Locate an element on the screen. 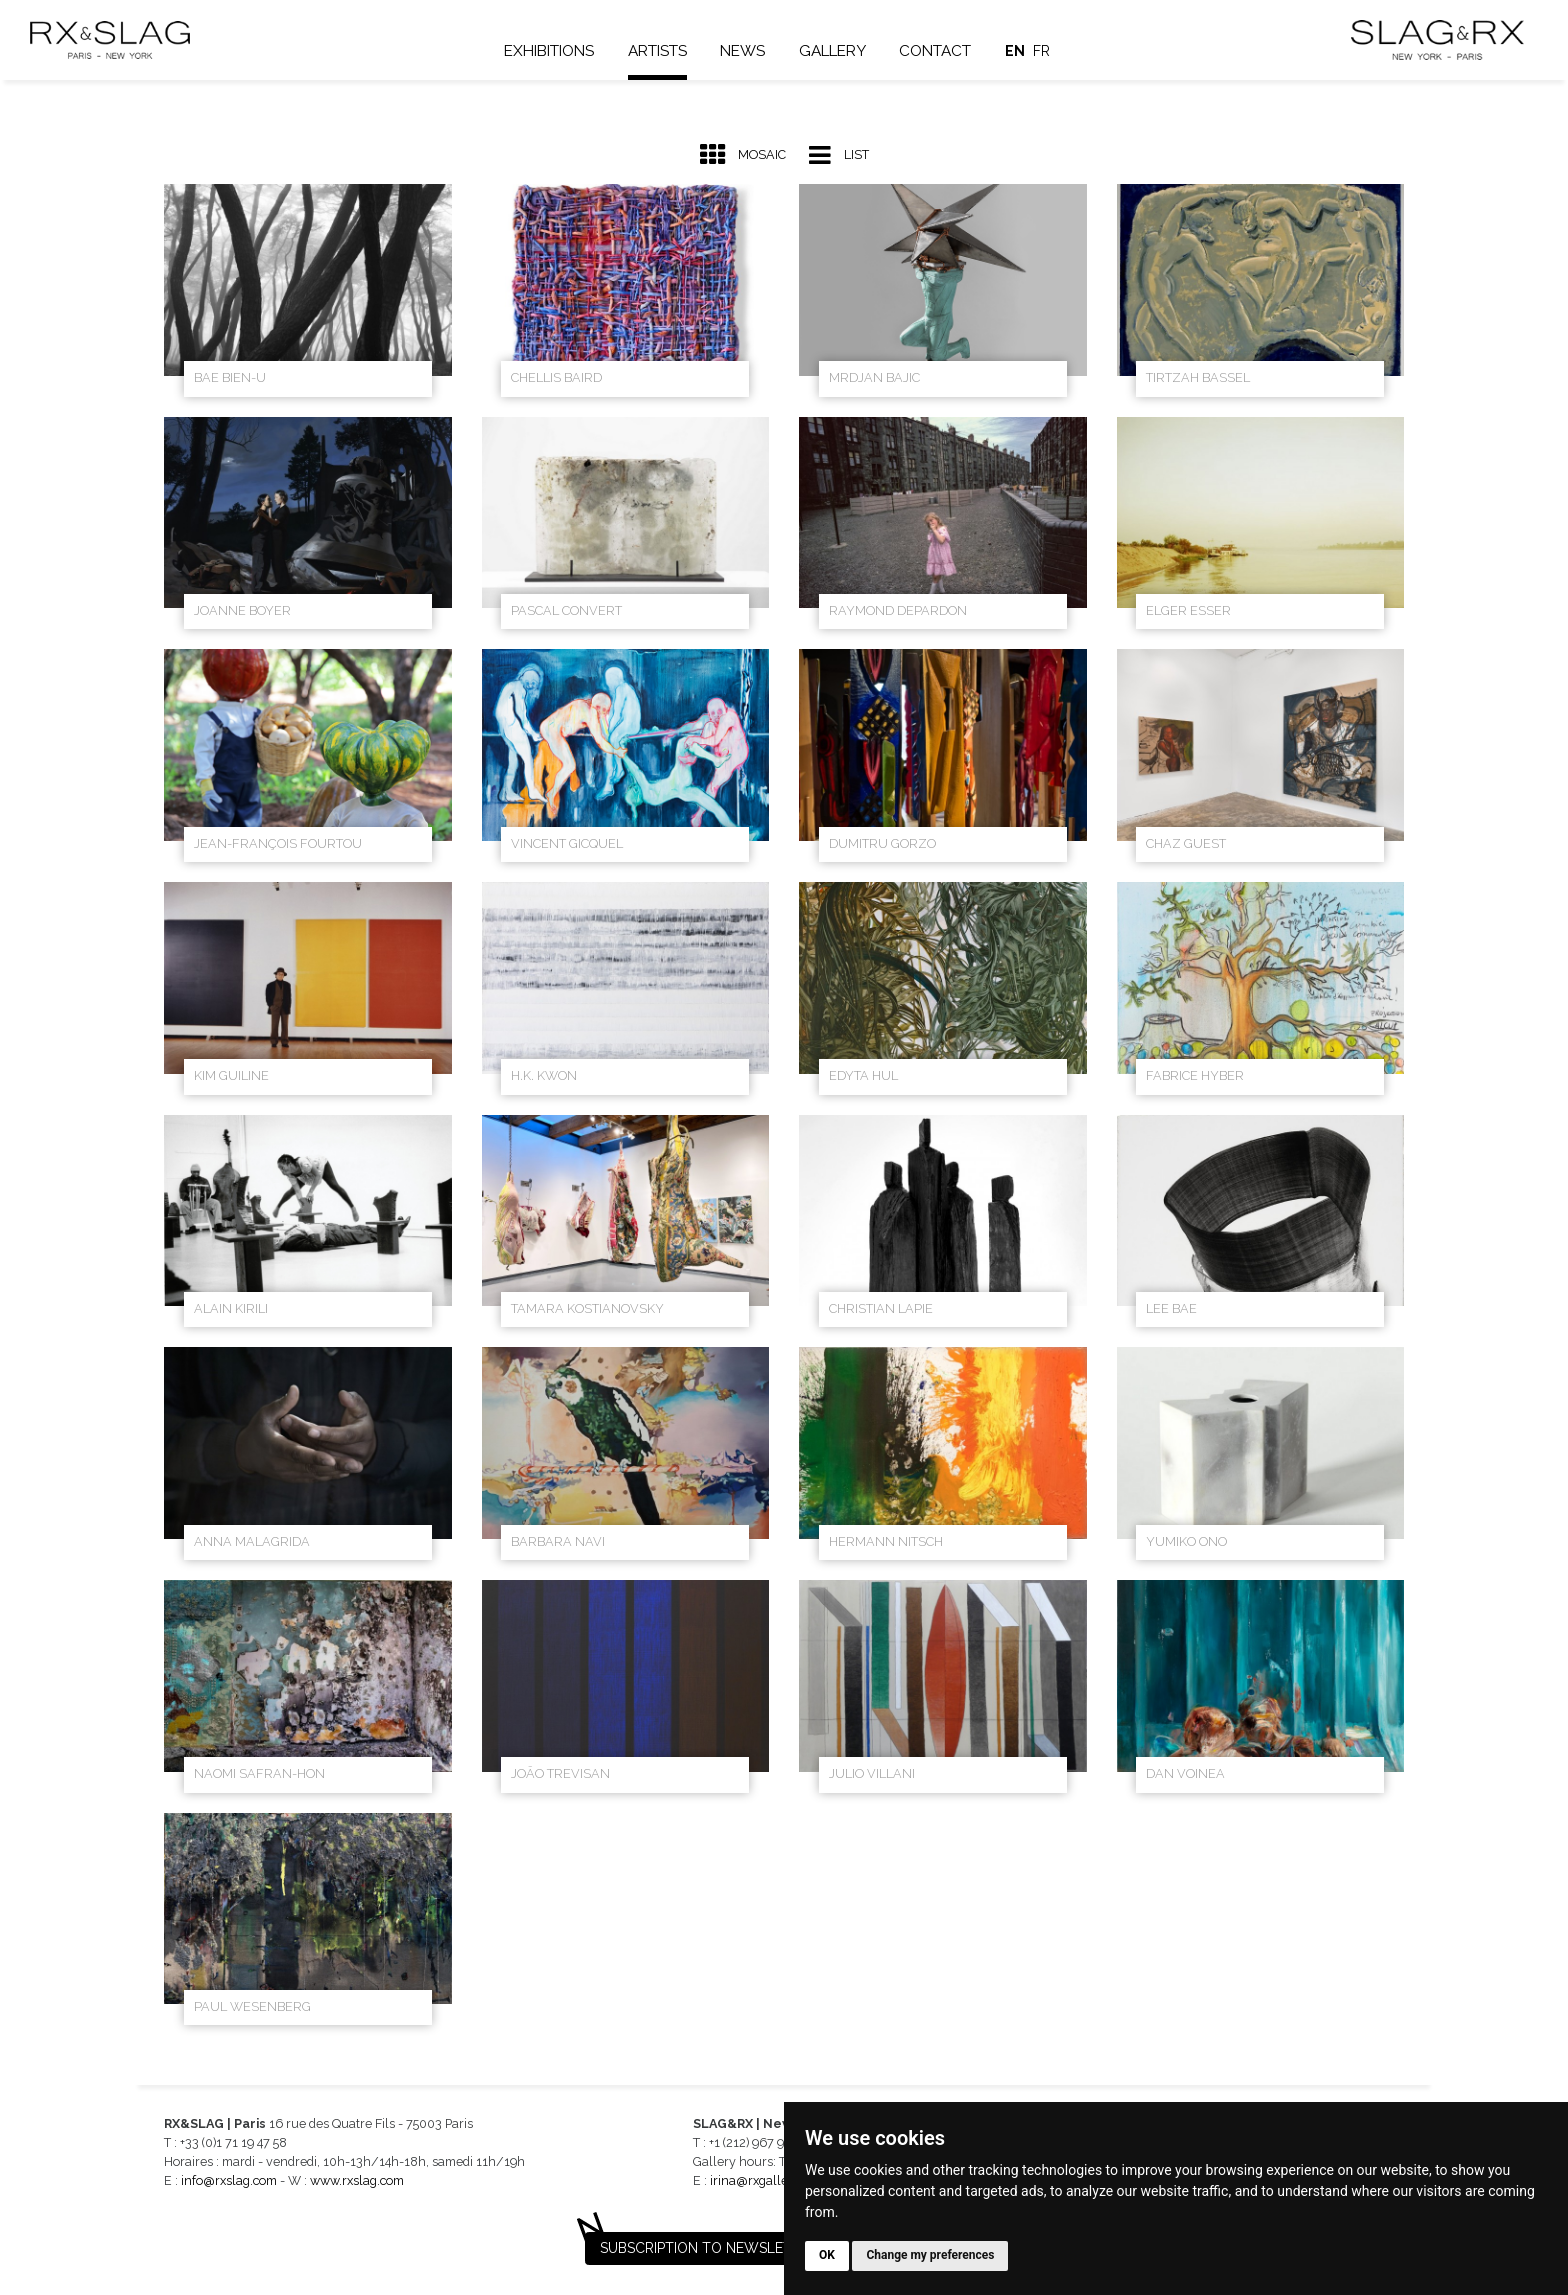 This screenshot has height=2295, width=1568. List is located at coordinates (839, 155).